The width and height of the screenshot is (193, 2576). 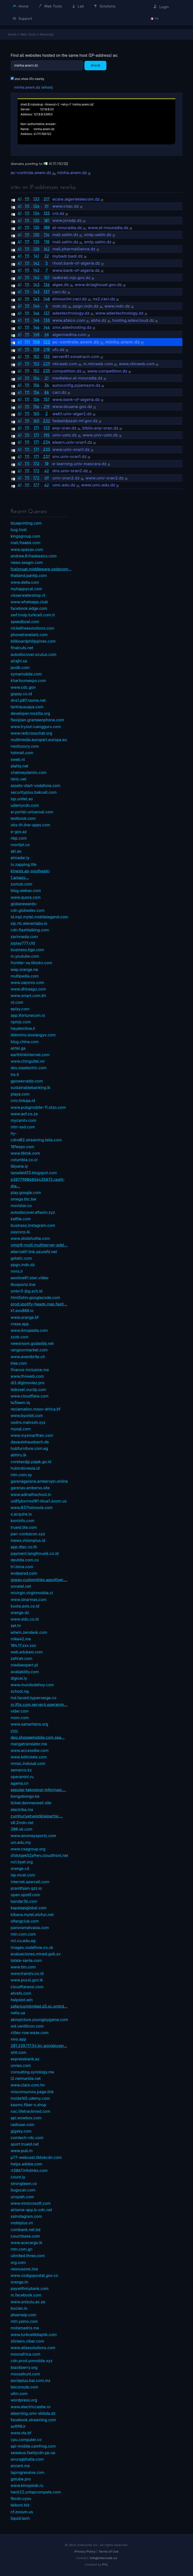 I want to click on seaseus.fastlycdn.pp.ua, so click(x=33, y=2452).